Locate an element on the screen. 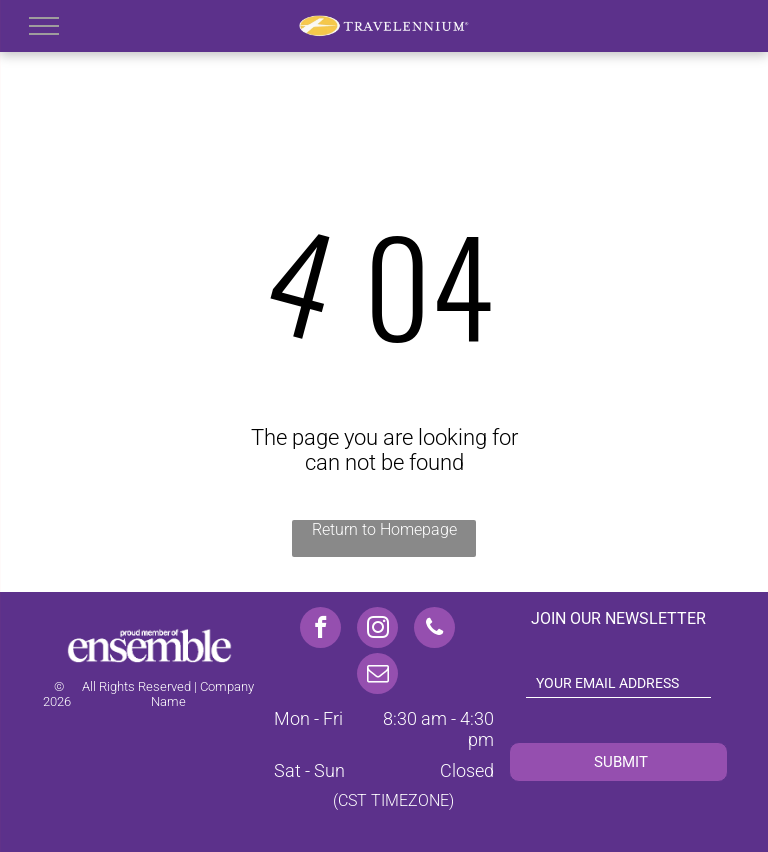 The width and height of the screenshot is (768, 852). [facebook] is located at coordinates (320, 630).